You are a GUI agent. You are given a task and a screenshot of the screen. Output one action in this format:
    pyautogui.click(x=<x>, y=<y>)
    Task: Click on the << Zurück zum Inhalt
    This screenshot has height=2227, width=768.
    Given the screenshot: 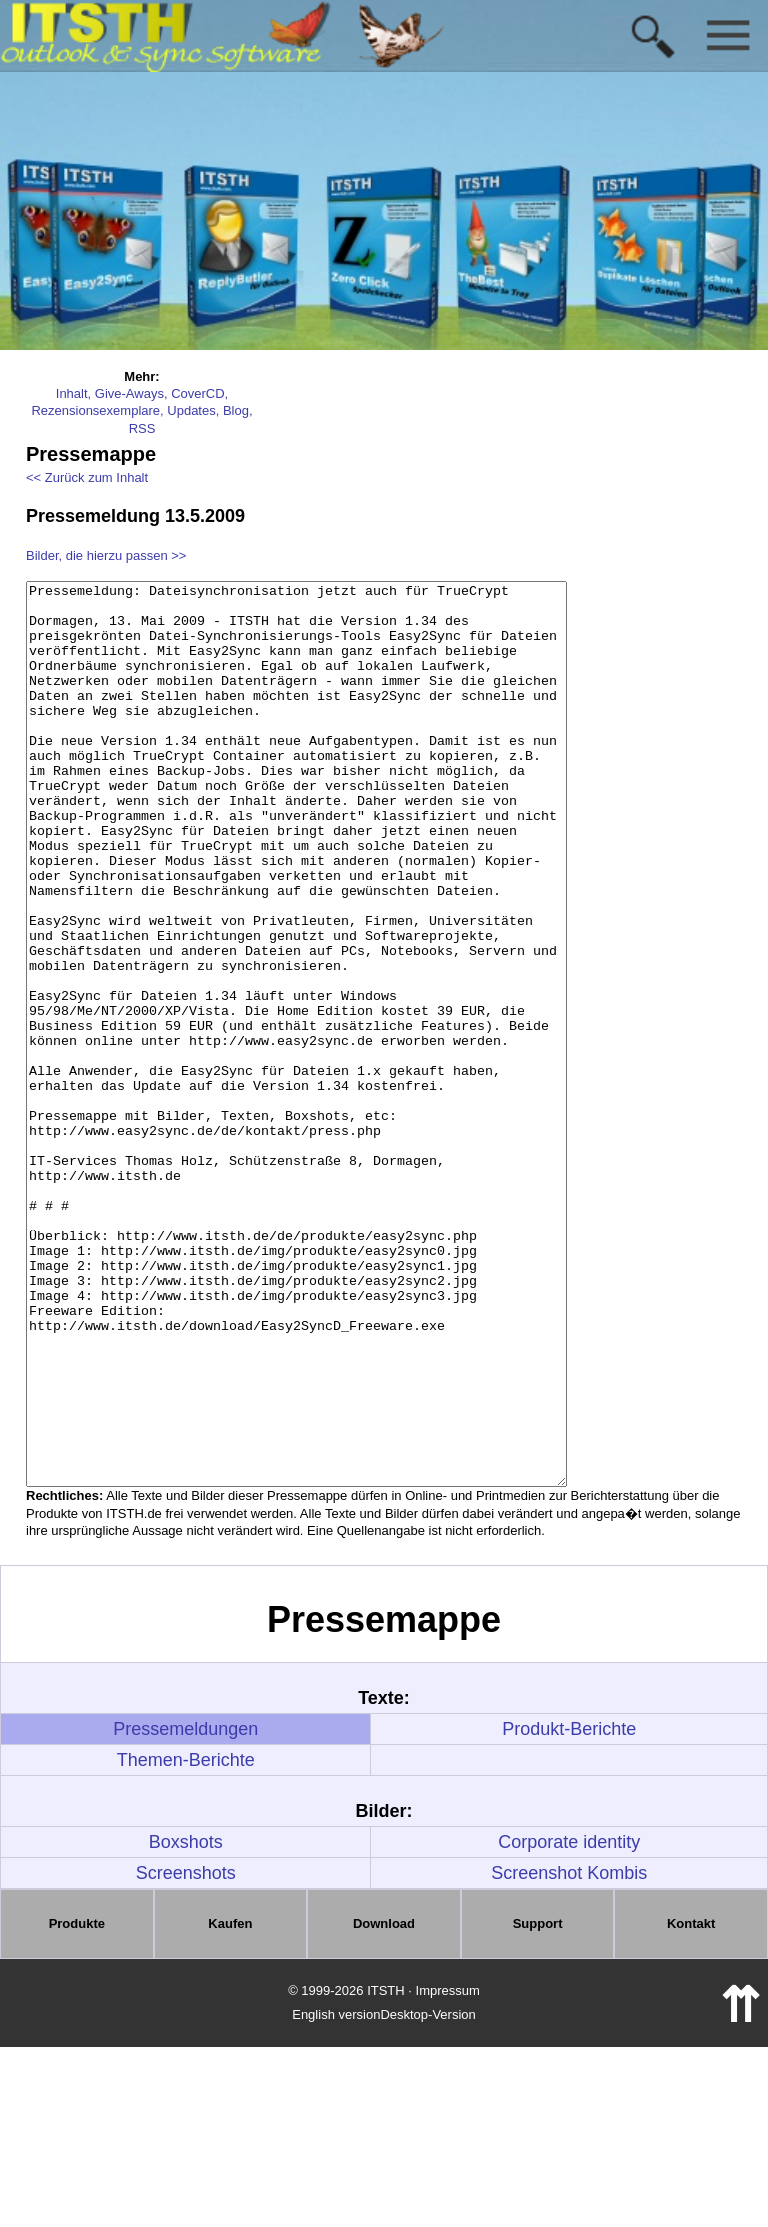 What is the action you would take?
    pyautogui.click(x=87, y=477)
    